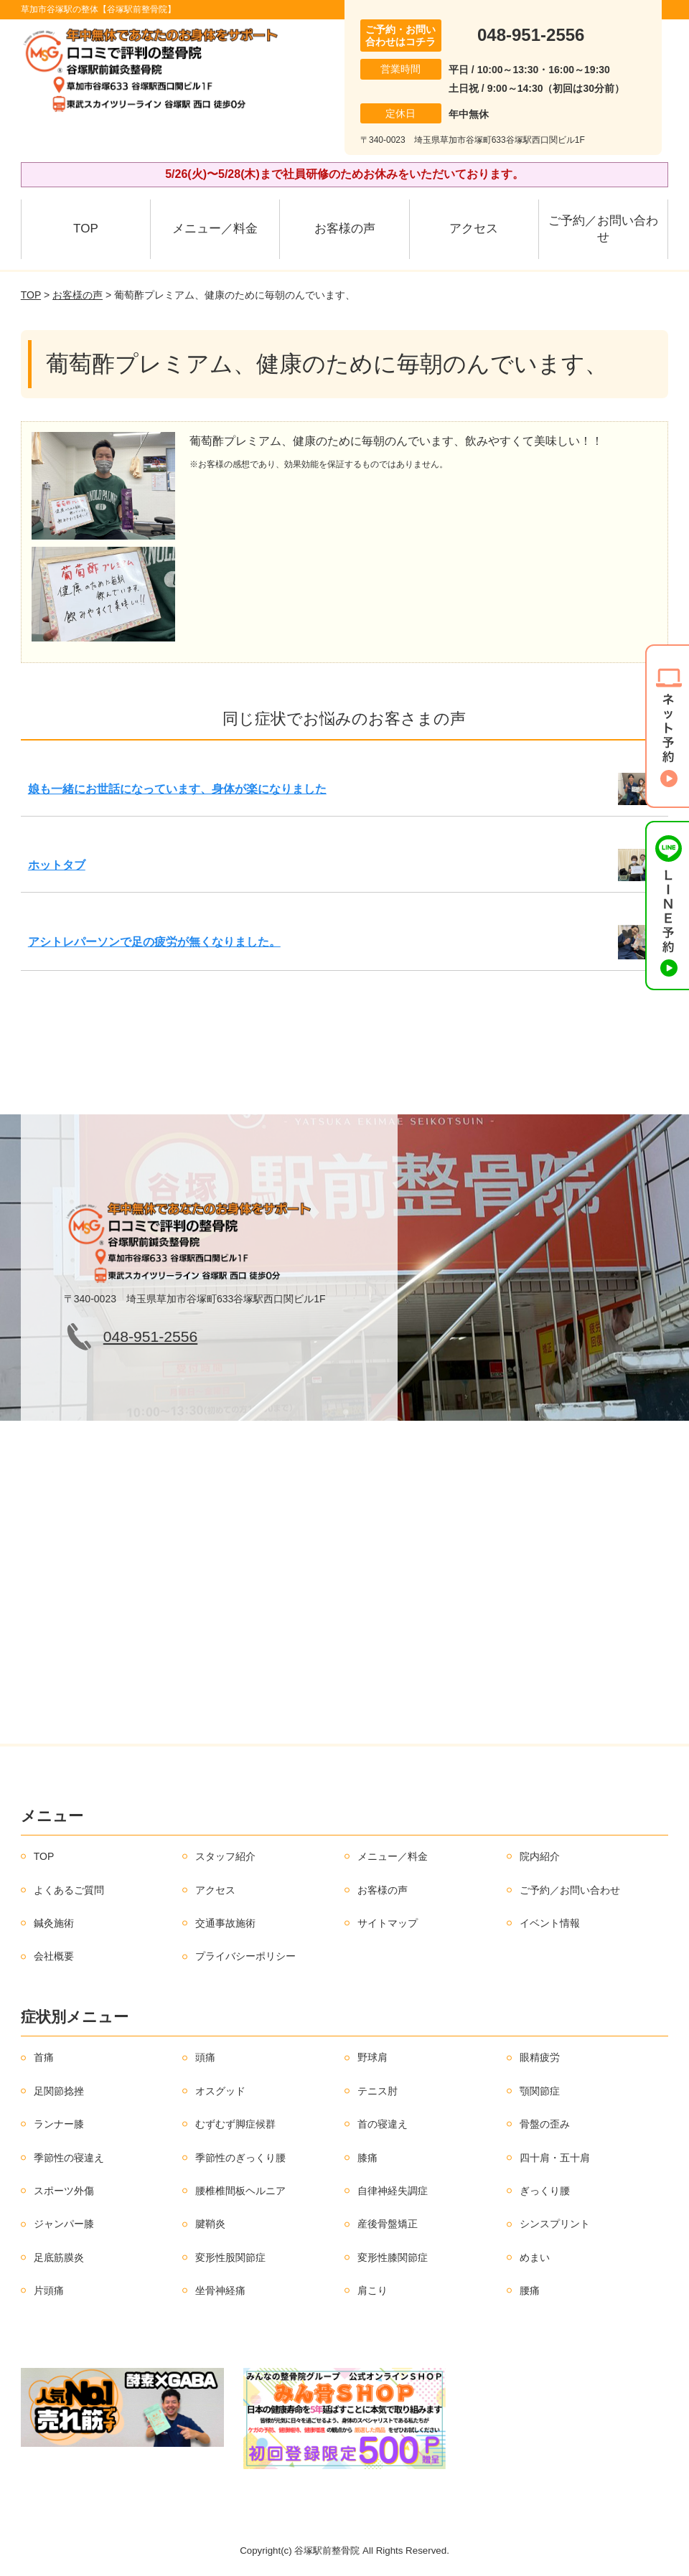  Describe the element at coordinates (392, 2190) in the screenshot. I see `自律神経失調症` at that location.